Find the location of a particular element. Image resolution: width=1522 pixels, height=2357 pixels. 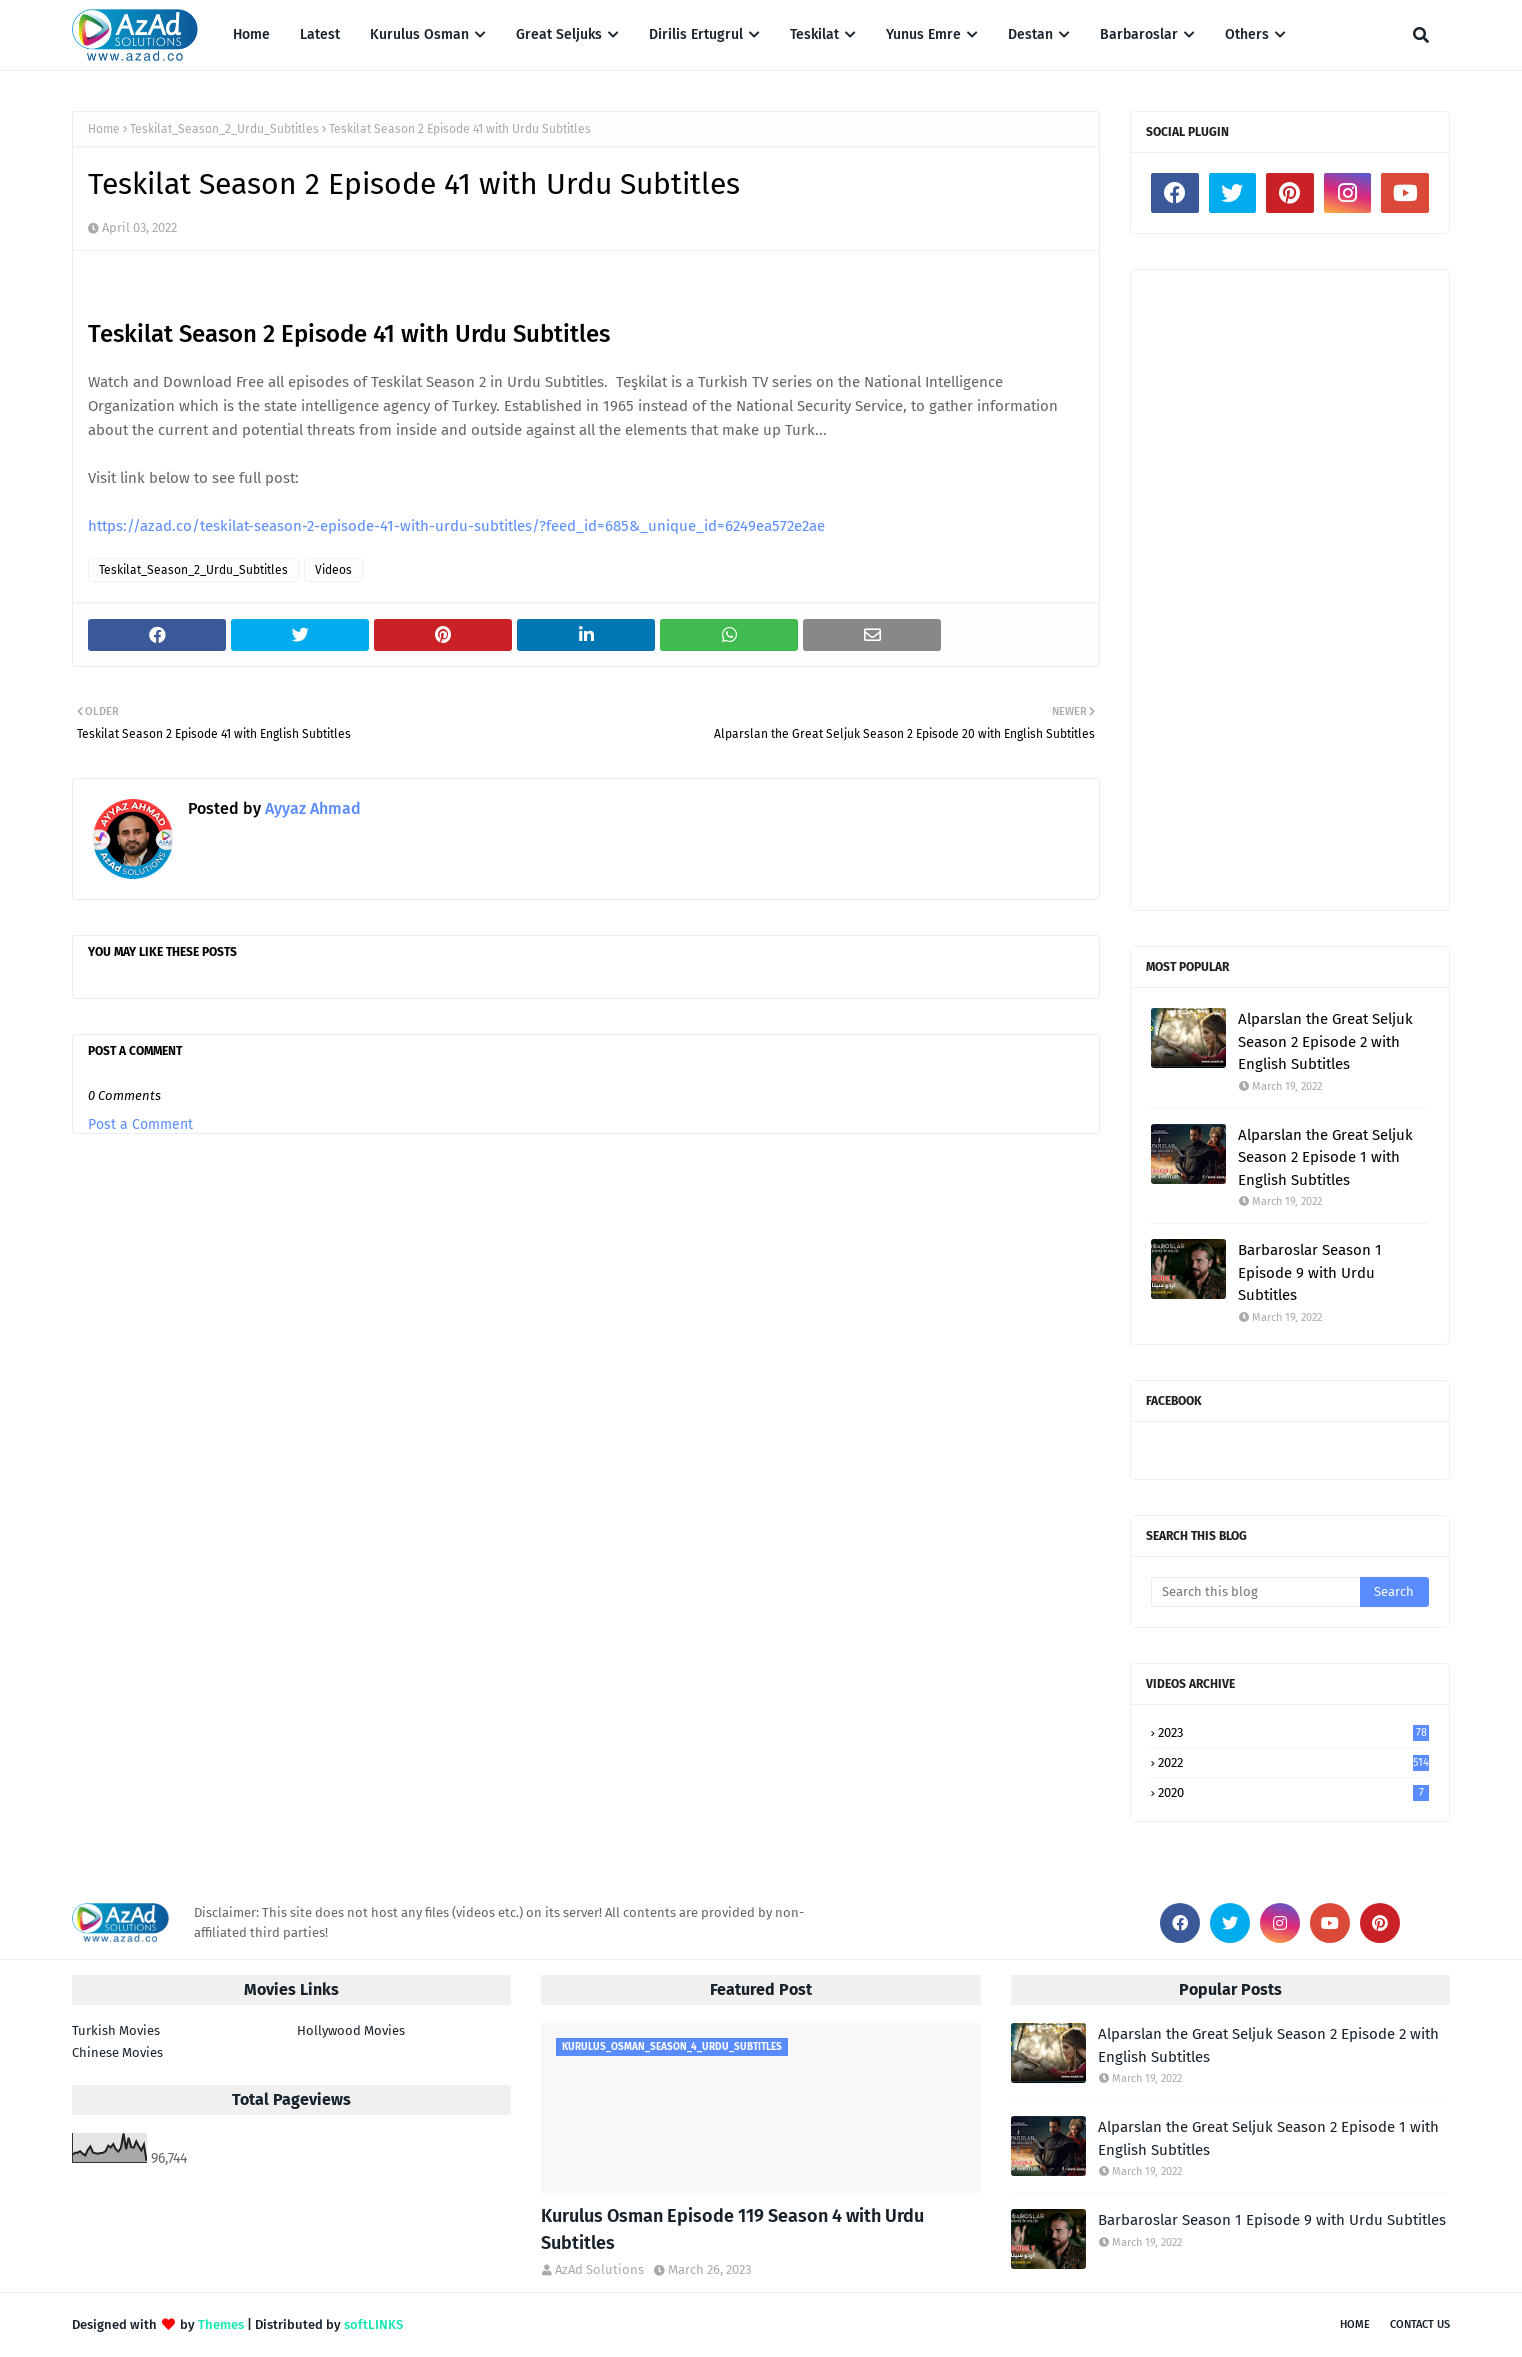

[Search this blog] is located at coordinates (1255, 1592).